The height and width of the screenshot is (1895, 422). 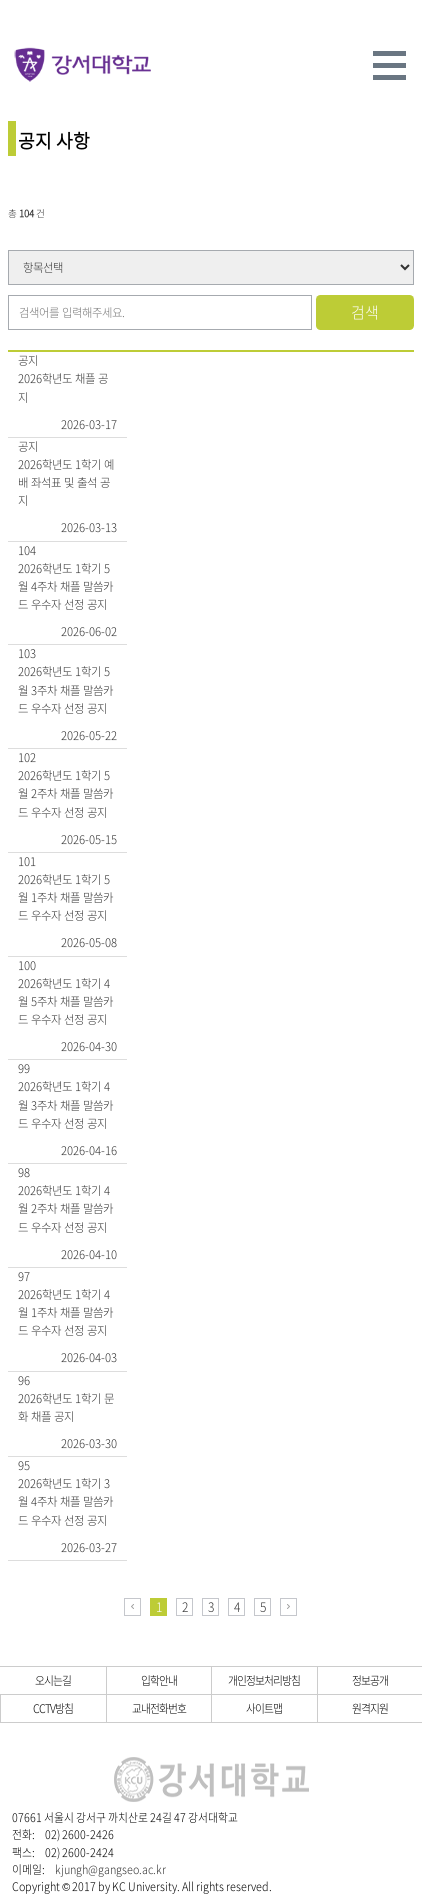 I want to click on 2026학년도 1학기 4월 2주차 채플 말씀카드 우수자 선정 공지, so click(x=65, y=1209).